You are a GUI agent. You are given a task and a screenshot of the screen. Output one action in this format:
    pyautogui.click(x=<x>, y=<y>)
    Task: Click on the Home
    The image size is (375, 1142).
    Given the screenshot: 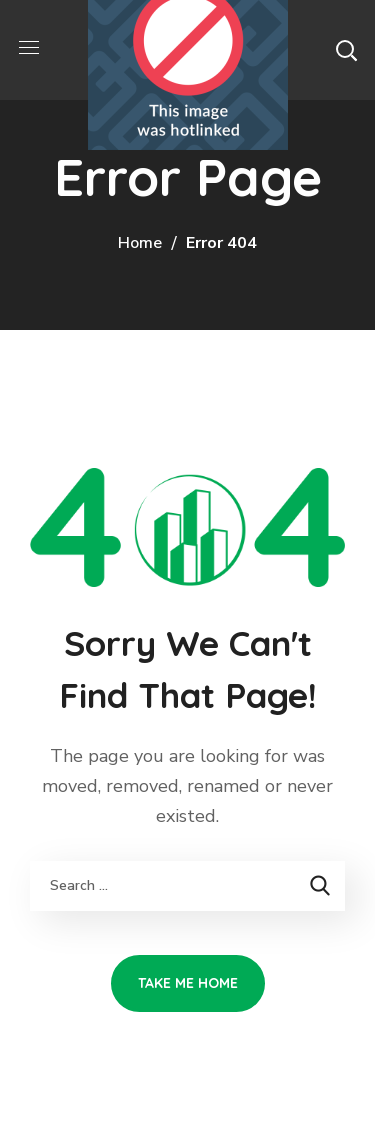 What is the action you would take?
    pyautogui.click(x=140, y=243)
    